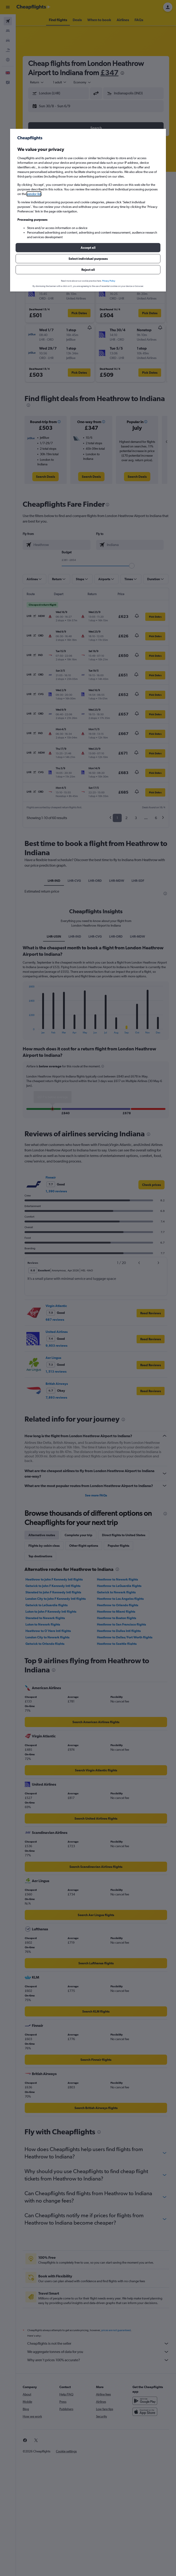 The image size is (176, 2576). Describe the element at coordinates (88, 247) in the screenshot. I see `[button]` at that location.